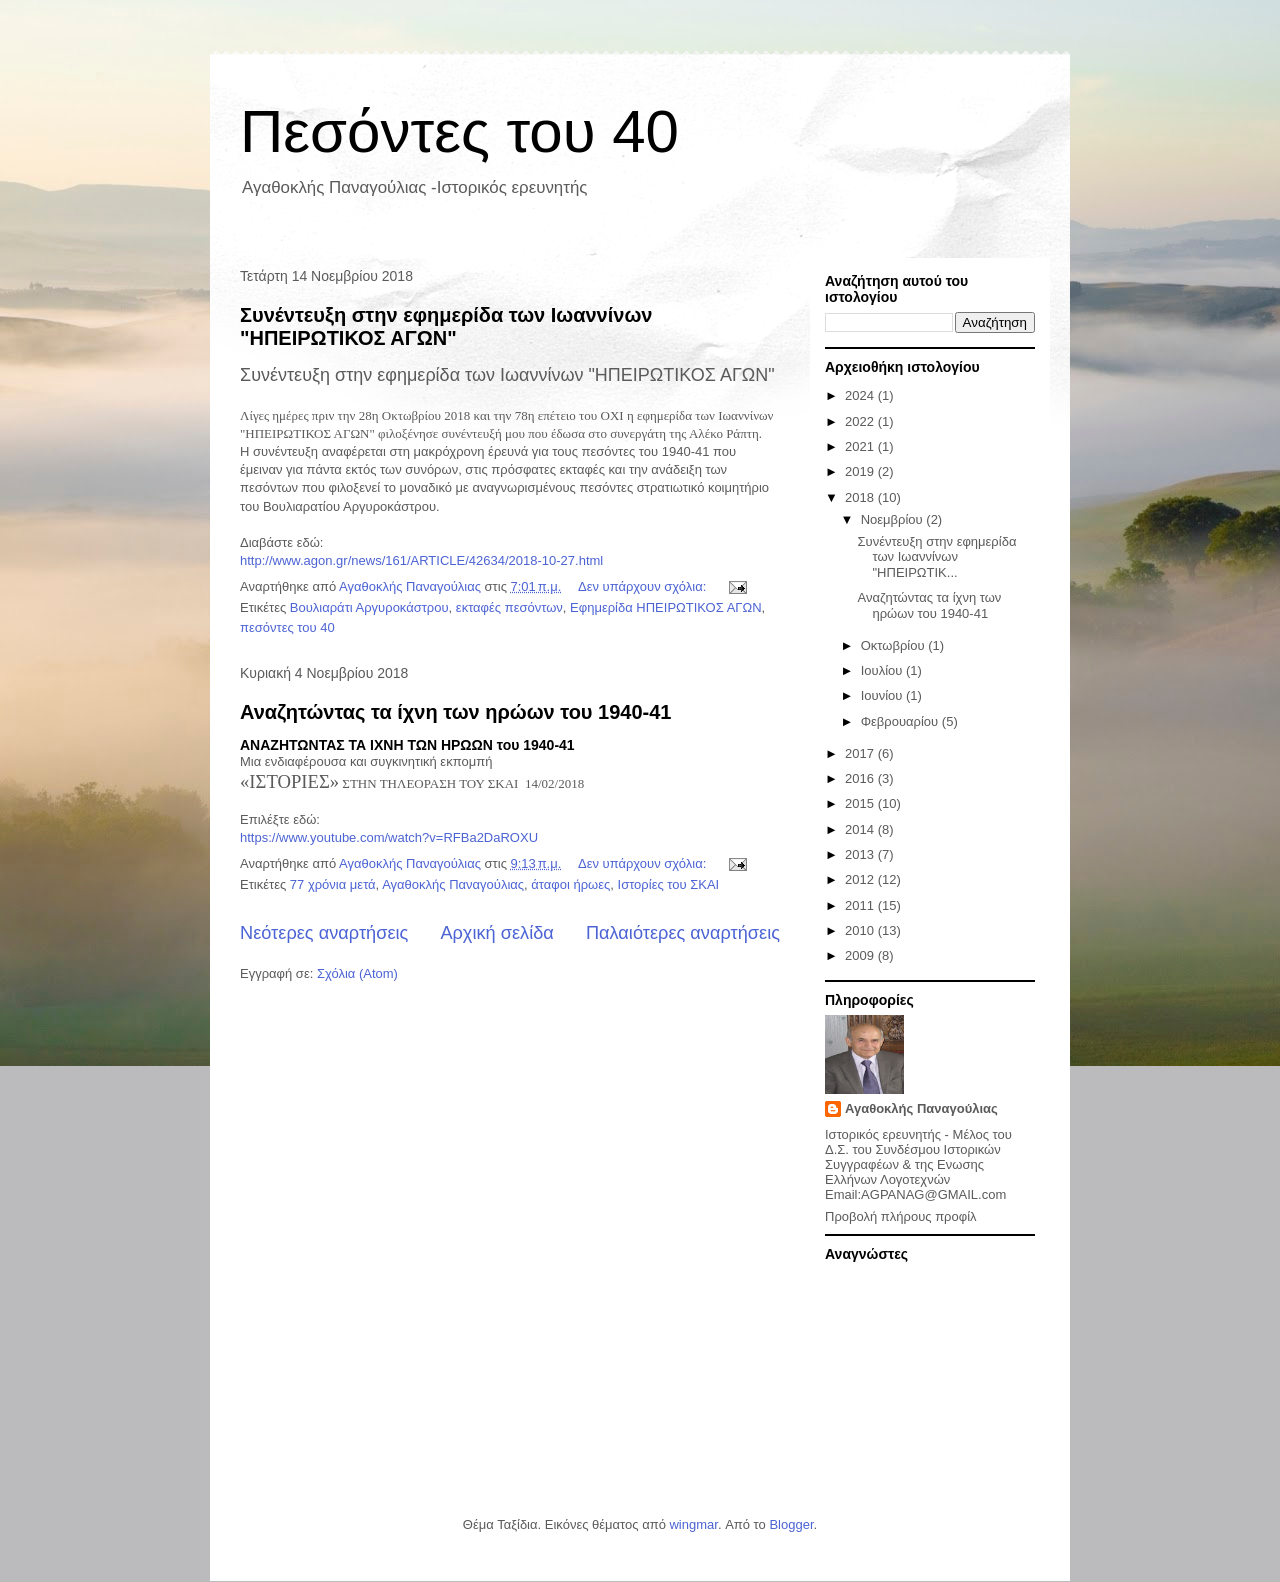 The height and width of the screenshot is (1582, 1280). Describe the element at coordinates (894, 519) in the screenshot. I see `Νοεμβρίου` at that location.